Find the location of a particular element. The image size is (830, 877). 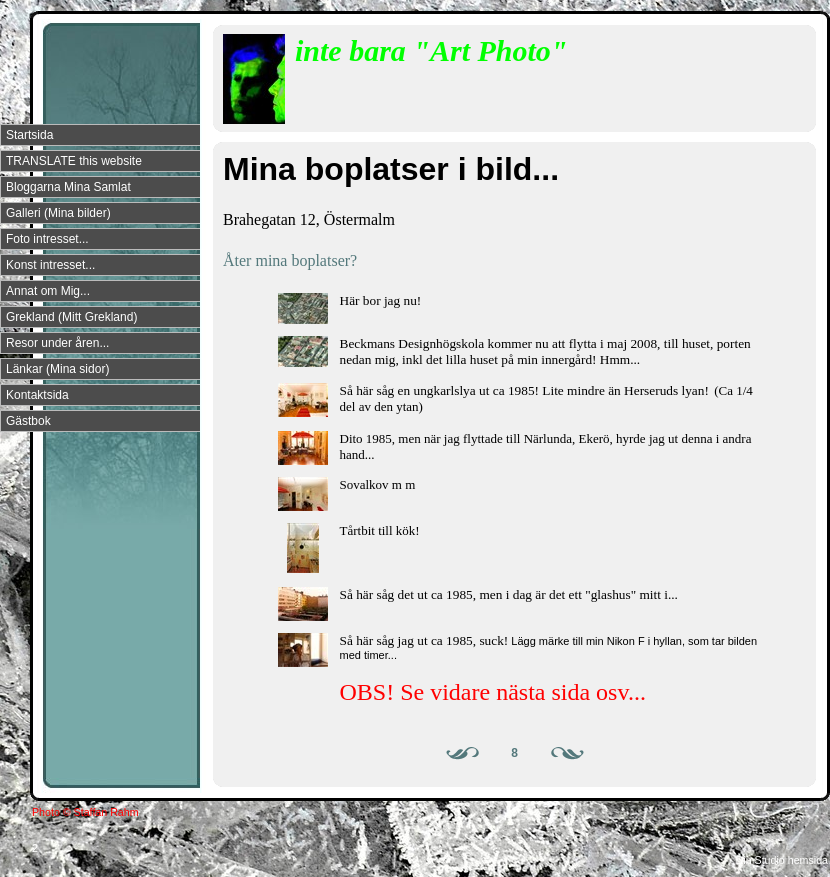

Din Studio hemsida is located at coordinates (782, 860).